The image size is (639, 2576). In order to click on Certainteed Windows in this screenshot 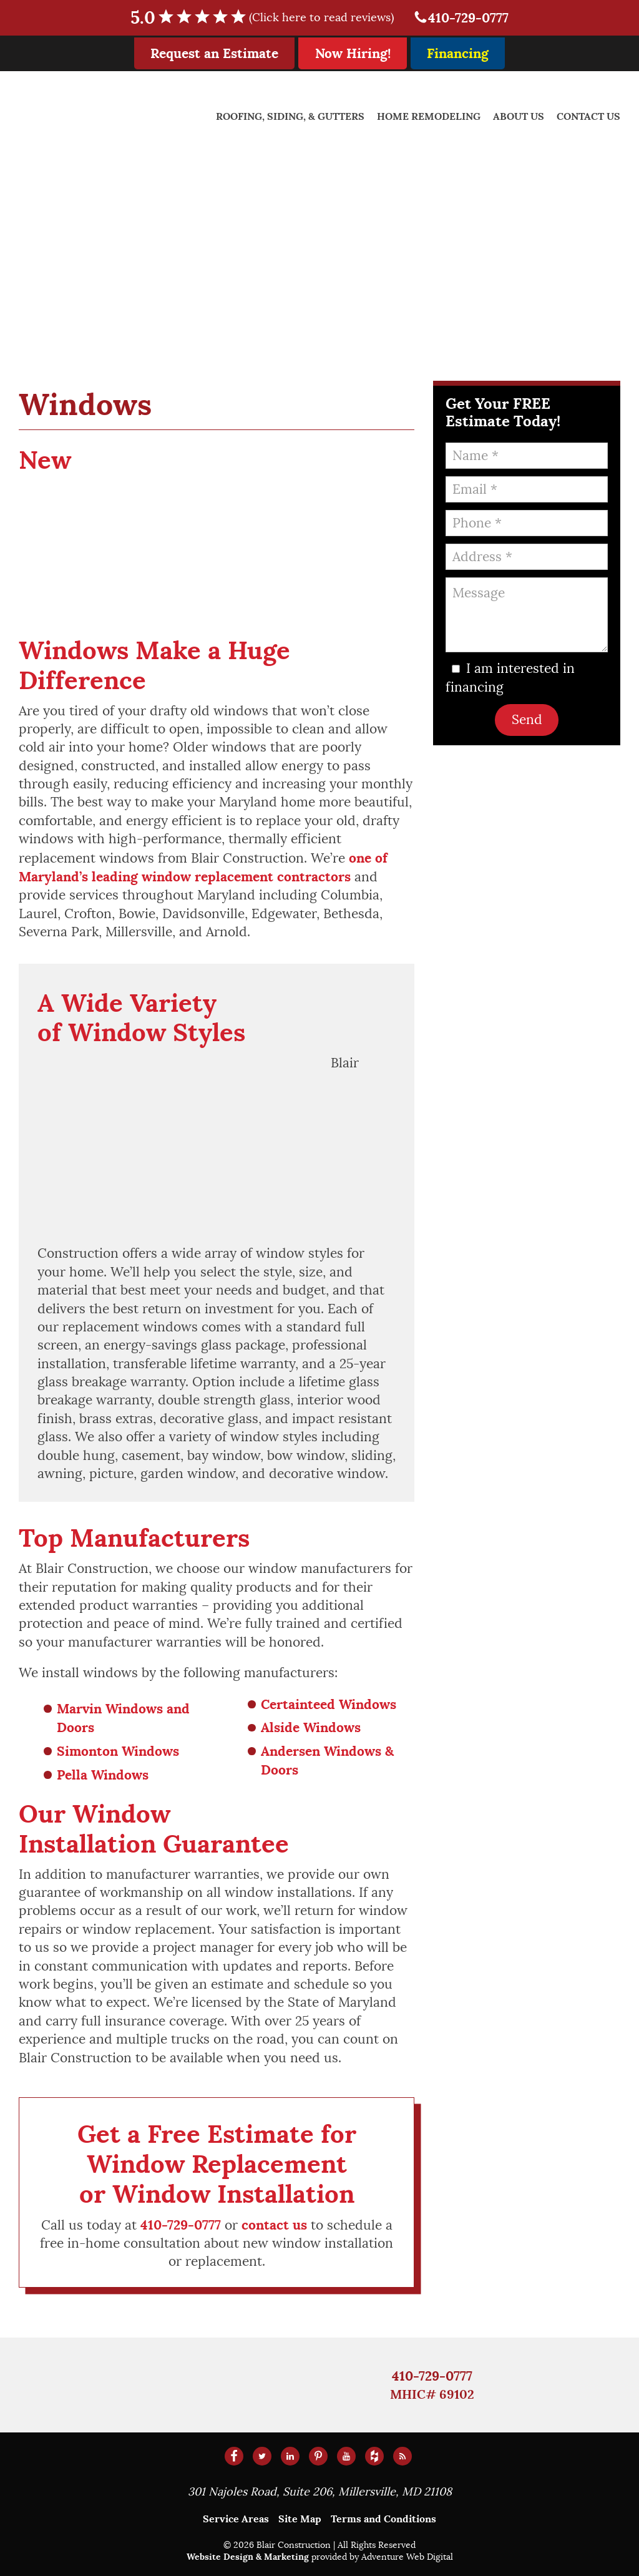, I will do `click(328, 1704)`.